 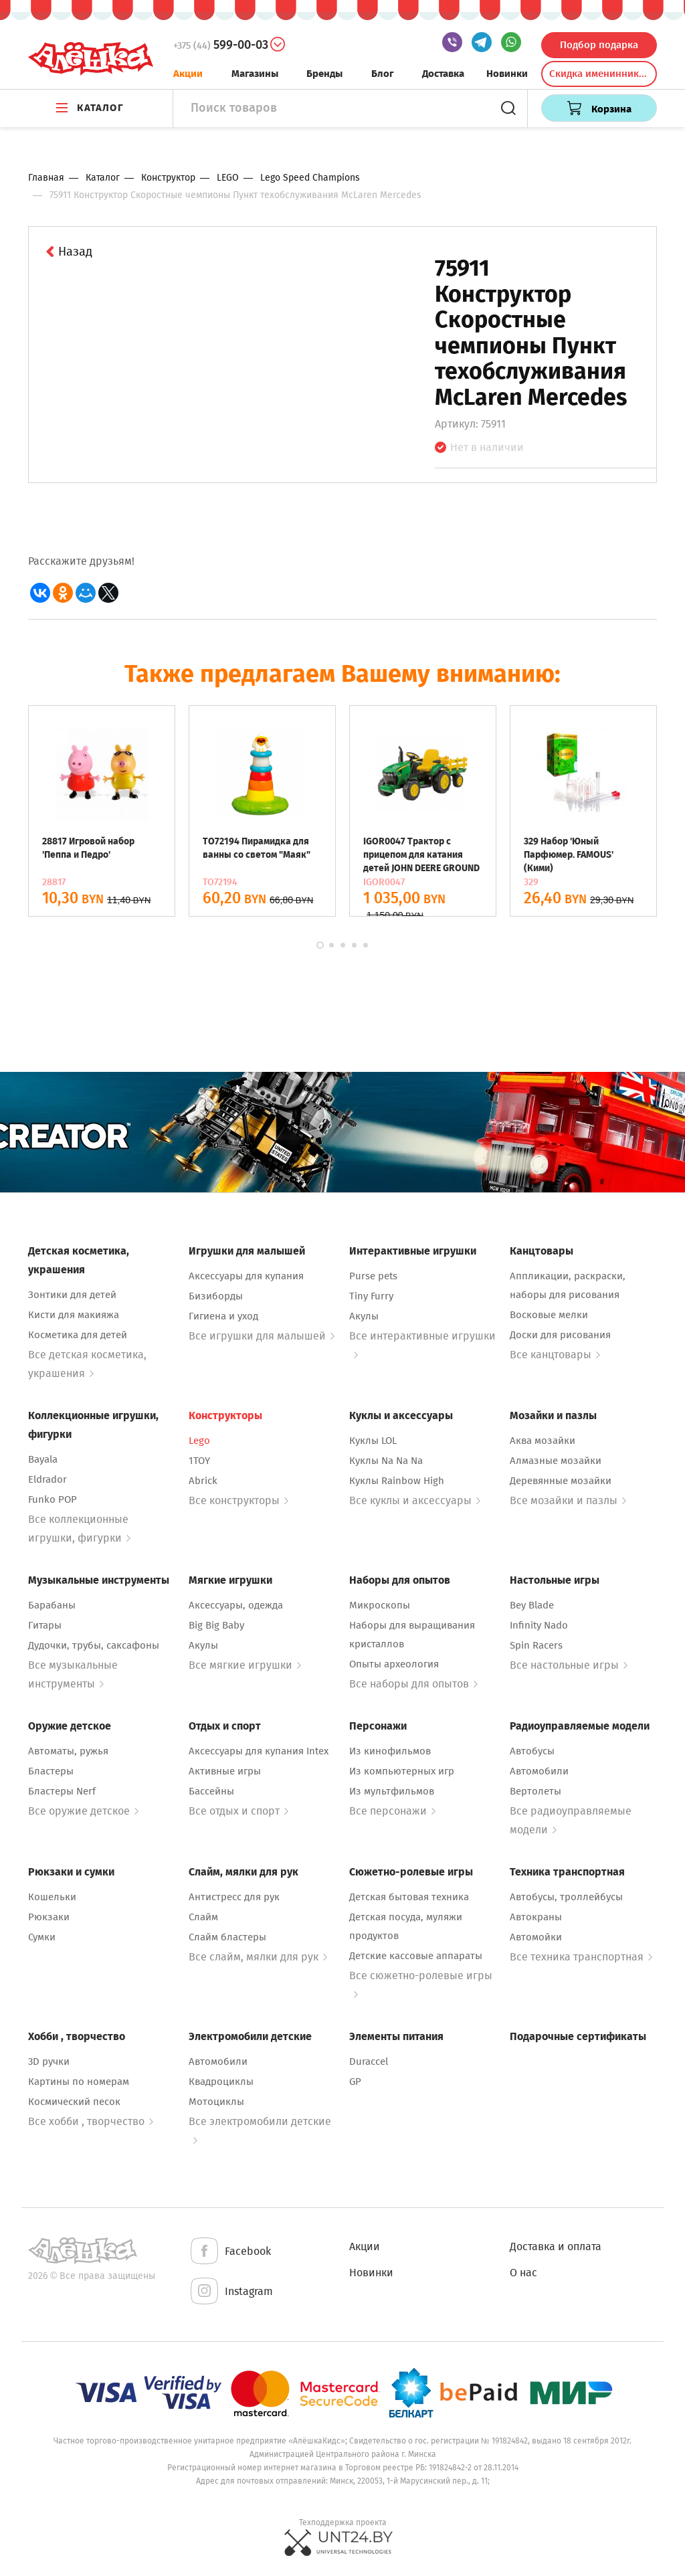 I want to click on Микроскопы, so click(x=379, y=1605).